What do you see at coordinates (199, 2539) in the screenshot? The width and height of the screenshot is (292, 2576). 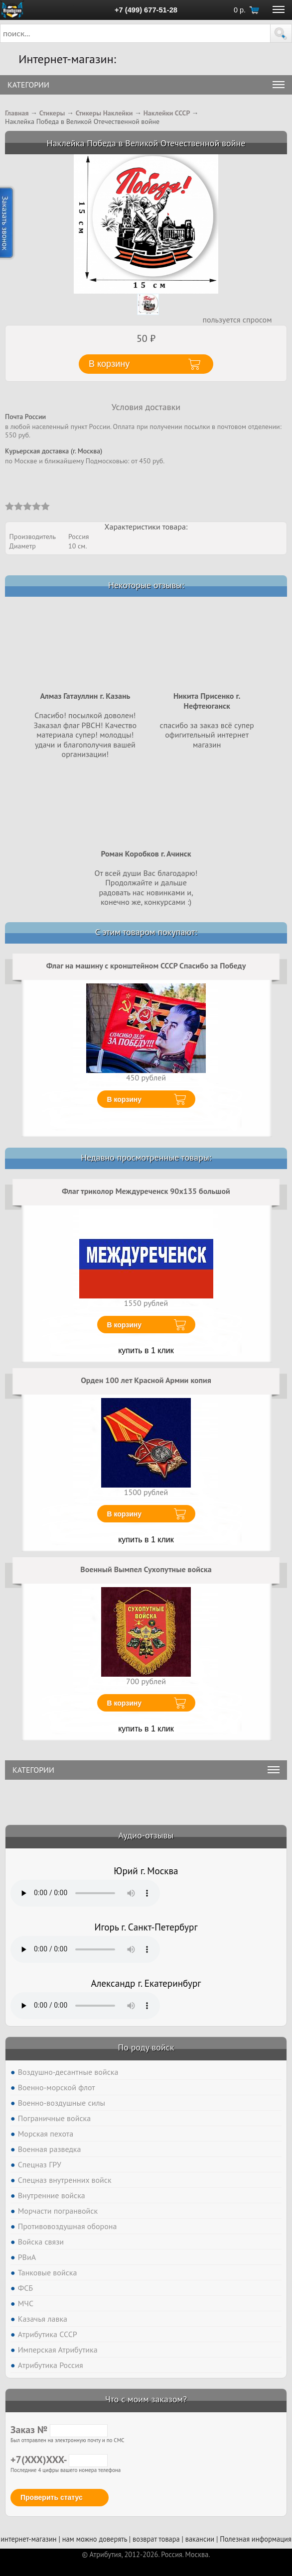 I see `вакансии` at bounding box center [199, 2539].